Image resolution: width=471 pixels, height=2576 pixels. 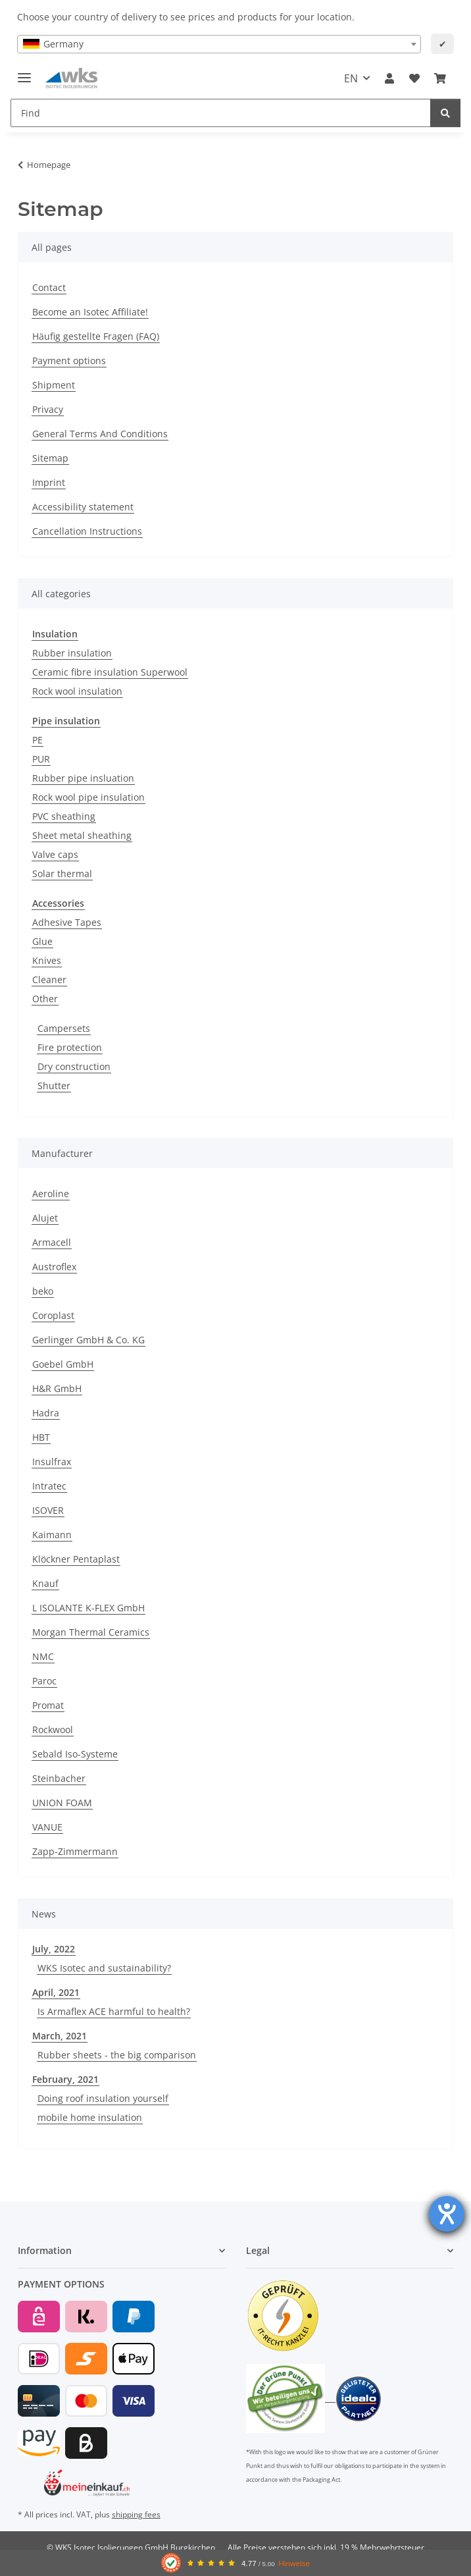 I want to click on Knives, so click(x=46, y=960).